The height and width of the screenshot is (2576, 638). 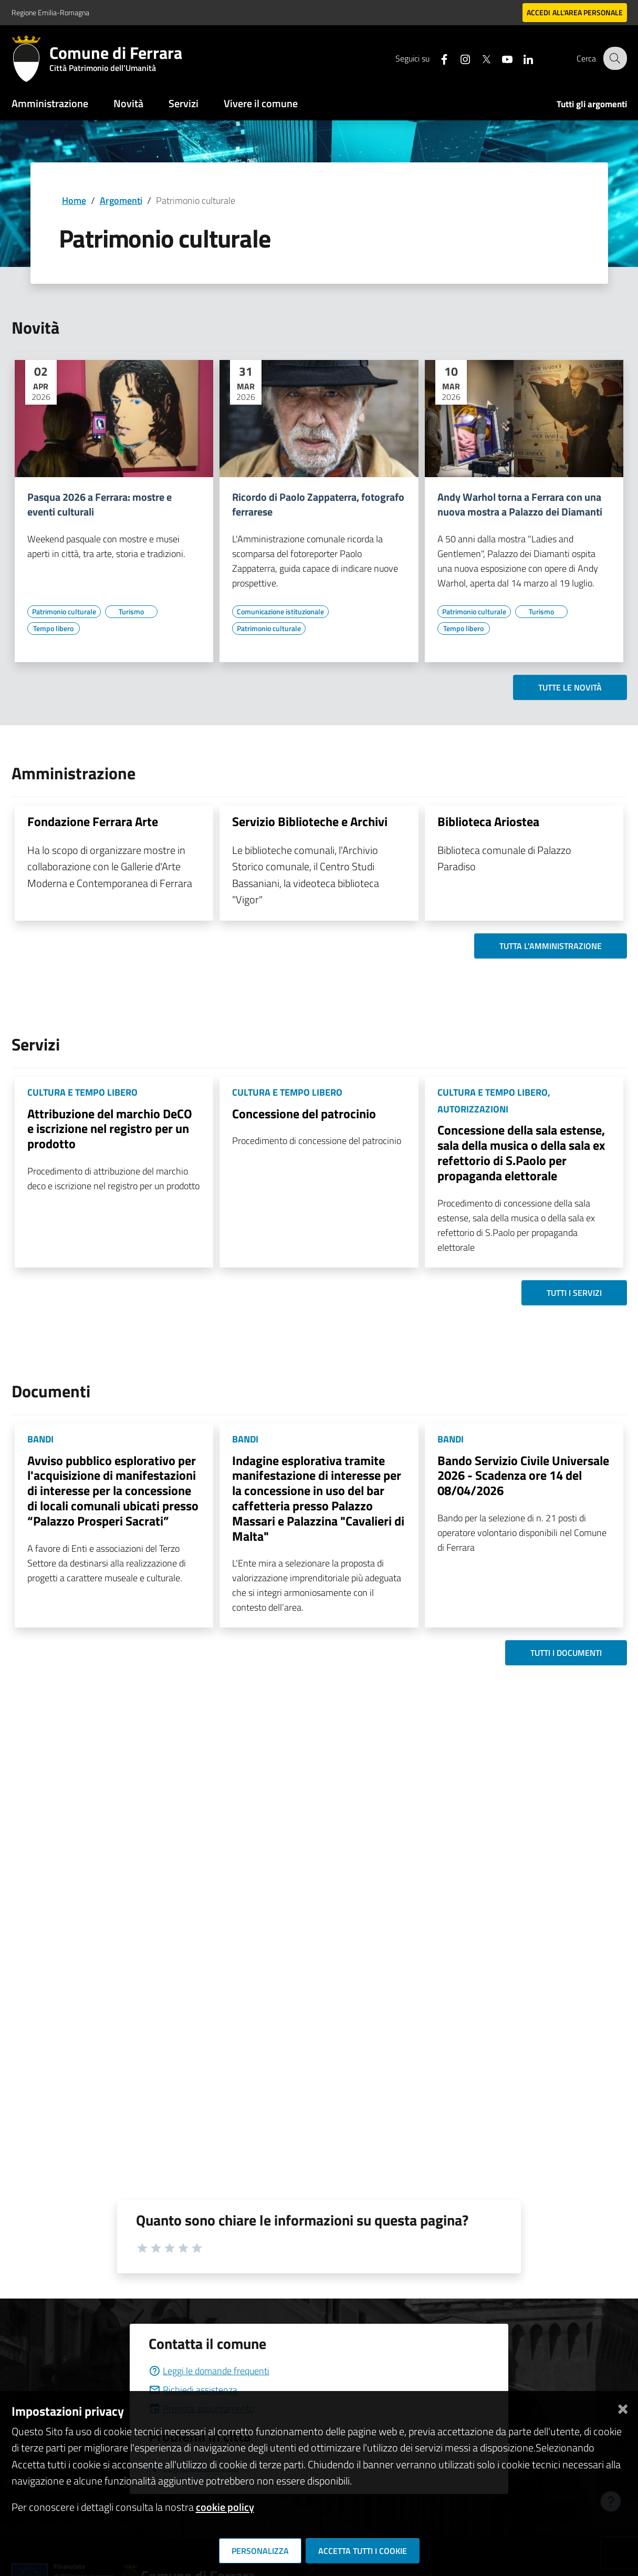 What do you see at coordinates (280, 611) in the screenshot?
I see `[Vai all'elenco dei contenuti di tipo Comunicazione istituzionale]` at bounding box center [280, 611].